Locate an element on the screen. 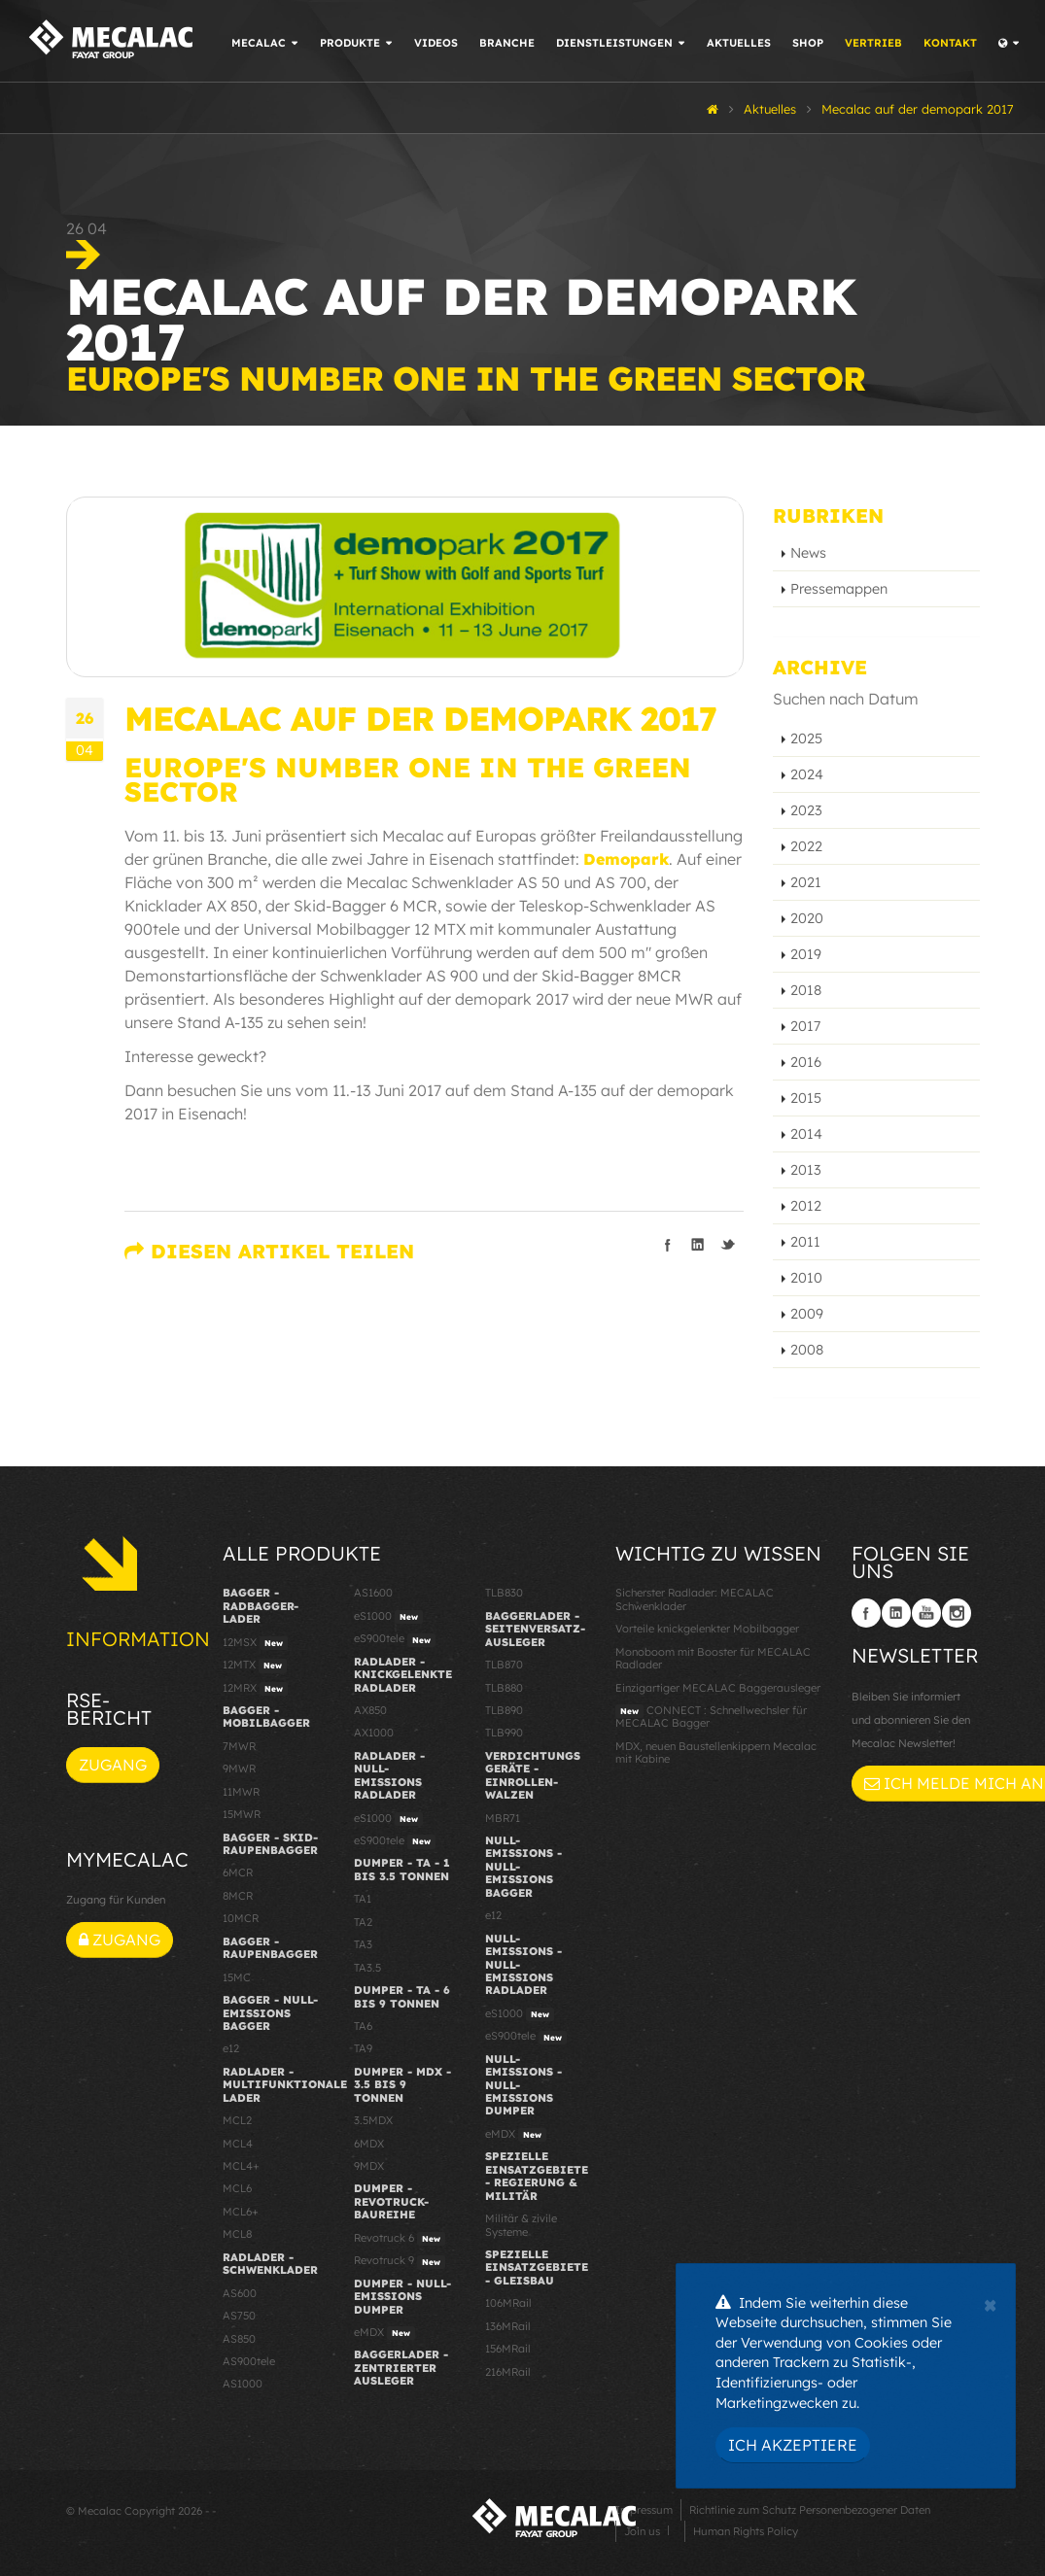 The width and height of the screenshot is (1045, 2576). MCL4 is located at coordinates (238, 2143).